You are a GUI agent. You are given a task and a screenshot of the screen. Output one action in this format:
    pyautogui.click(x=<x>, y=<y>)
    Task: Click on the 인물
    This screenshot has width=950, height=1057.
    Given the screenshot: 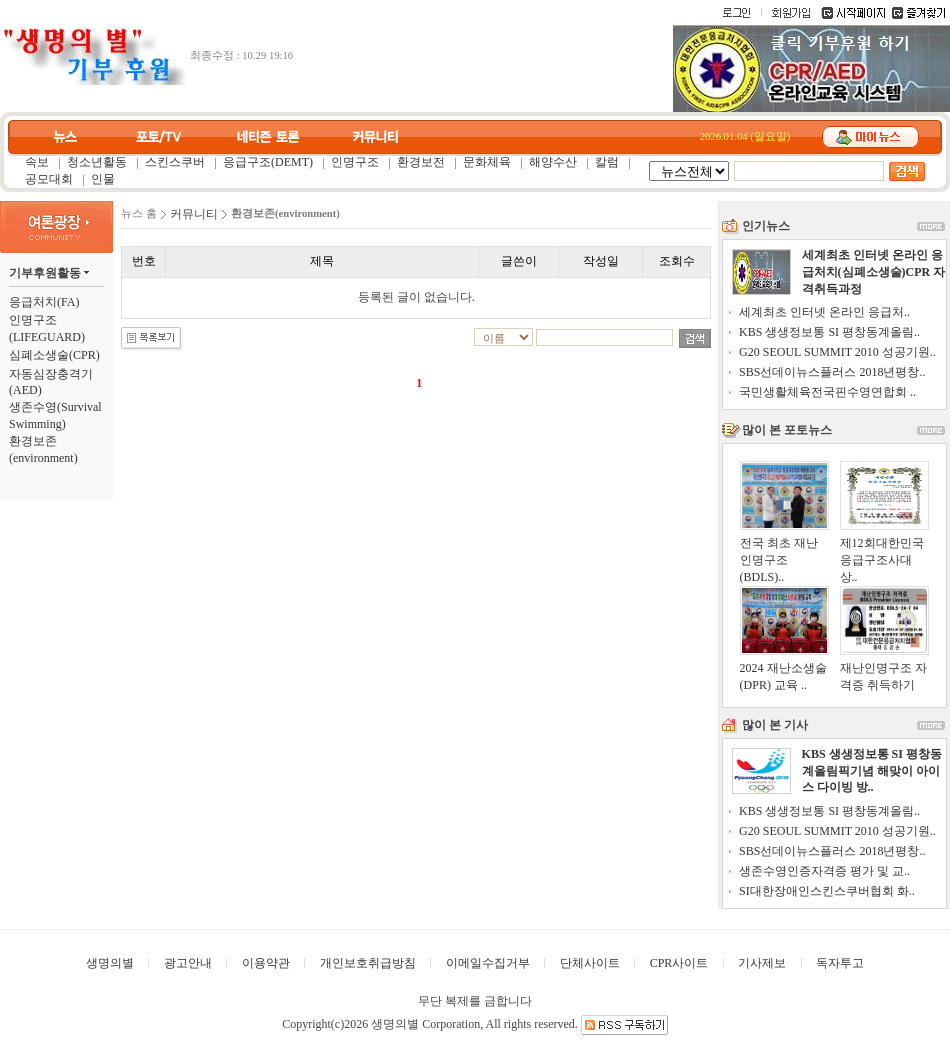 What is the action you would take?
    pyautogui.click(x=103, y=179)
    